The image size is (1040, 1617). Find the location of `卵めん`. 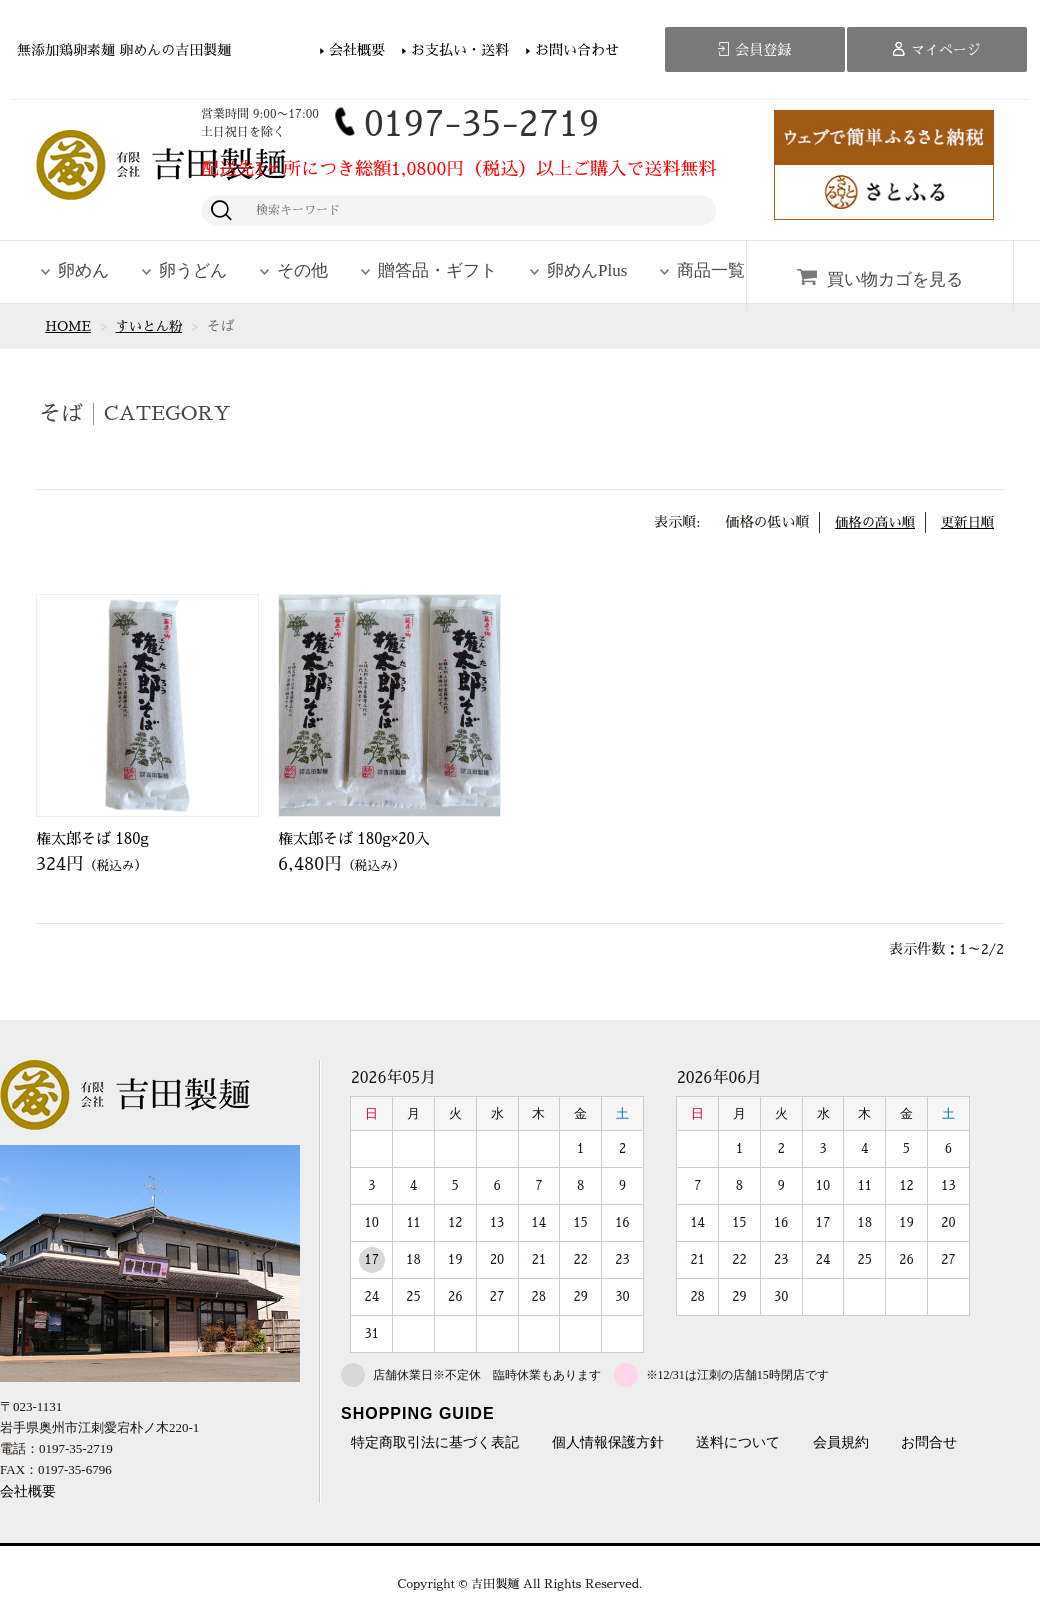

卵めん is located at coordinates (83, 270).